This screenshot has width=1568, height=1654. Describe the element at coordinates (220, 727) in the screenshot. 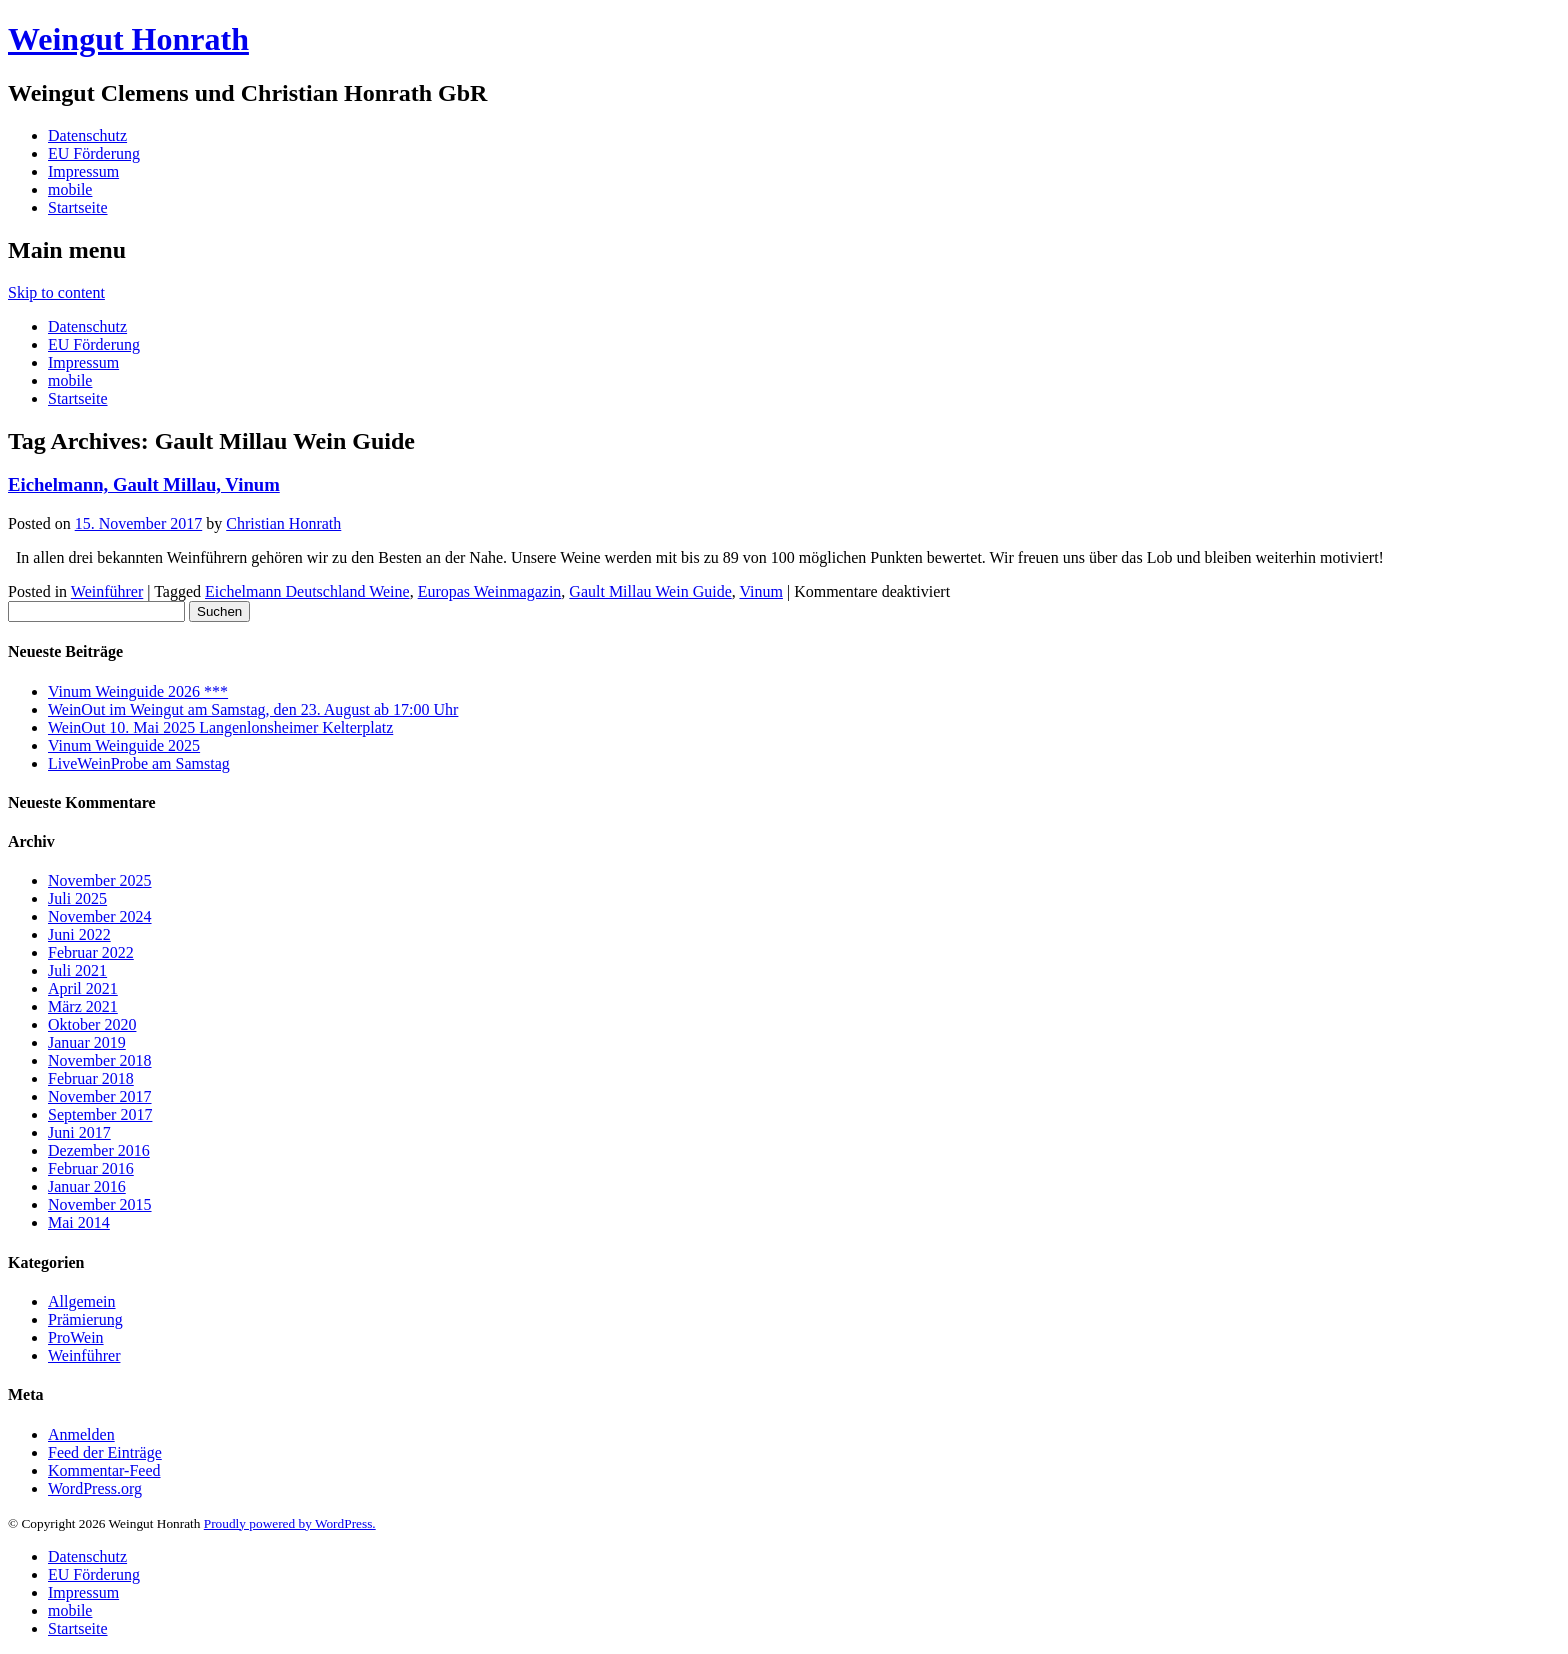

I see `WeinOut 10. Mai 2025 Langenlonsheimer Kelterplatz` at that location.